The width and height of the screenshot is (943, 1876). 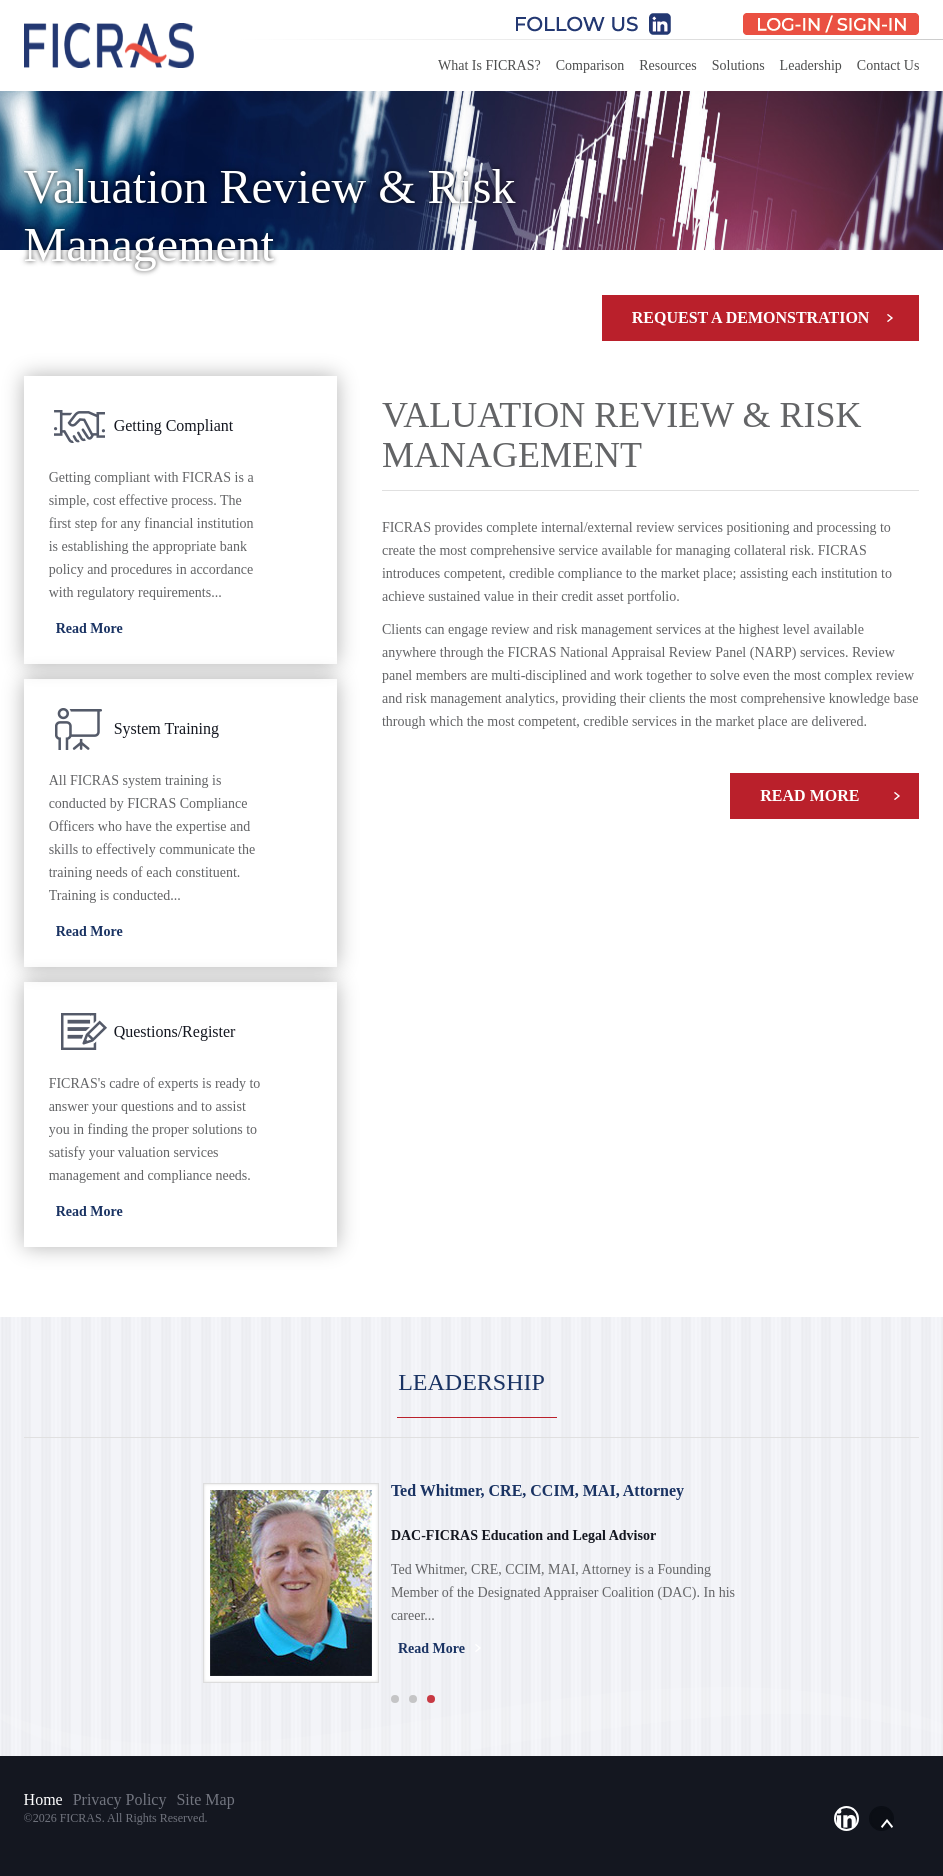 I want to click on Comparison, so click(x=590, y=65).